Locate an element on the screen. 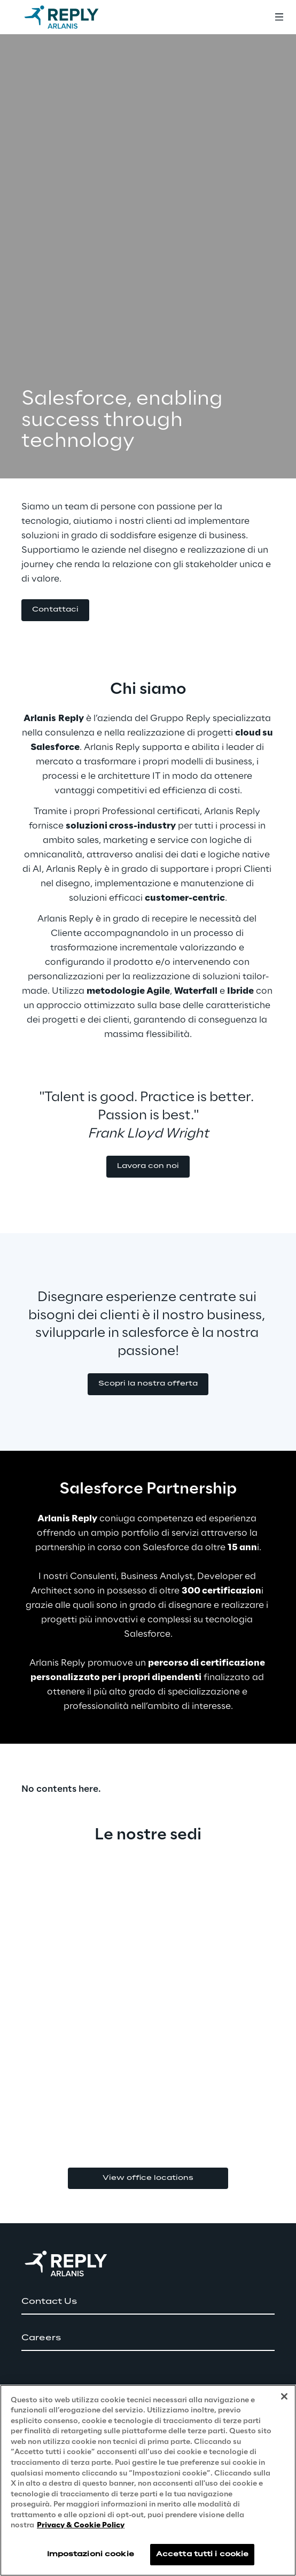 The height and width of the screenshot is (2576, 296). Privacy & Cookie Policy [Maggiori informazioni sulla tua privacy, apre in una nuova scheda] is located at coordinates (80, 2525).